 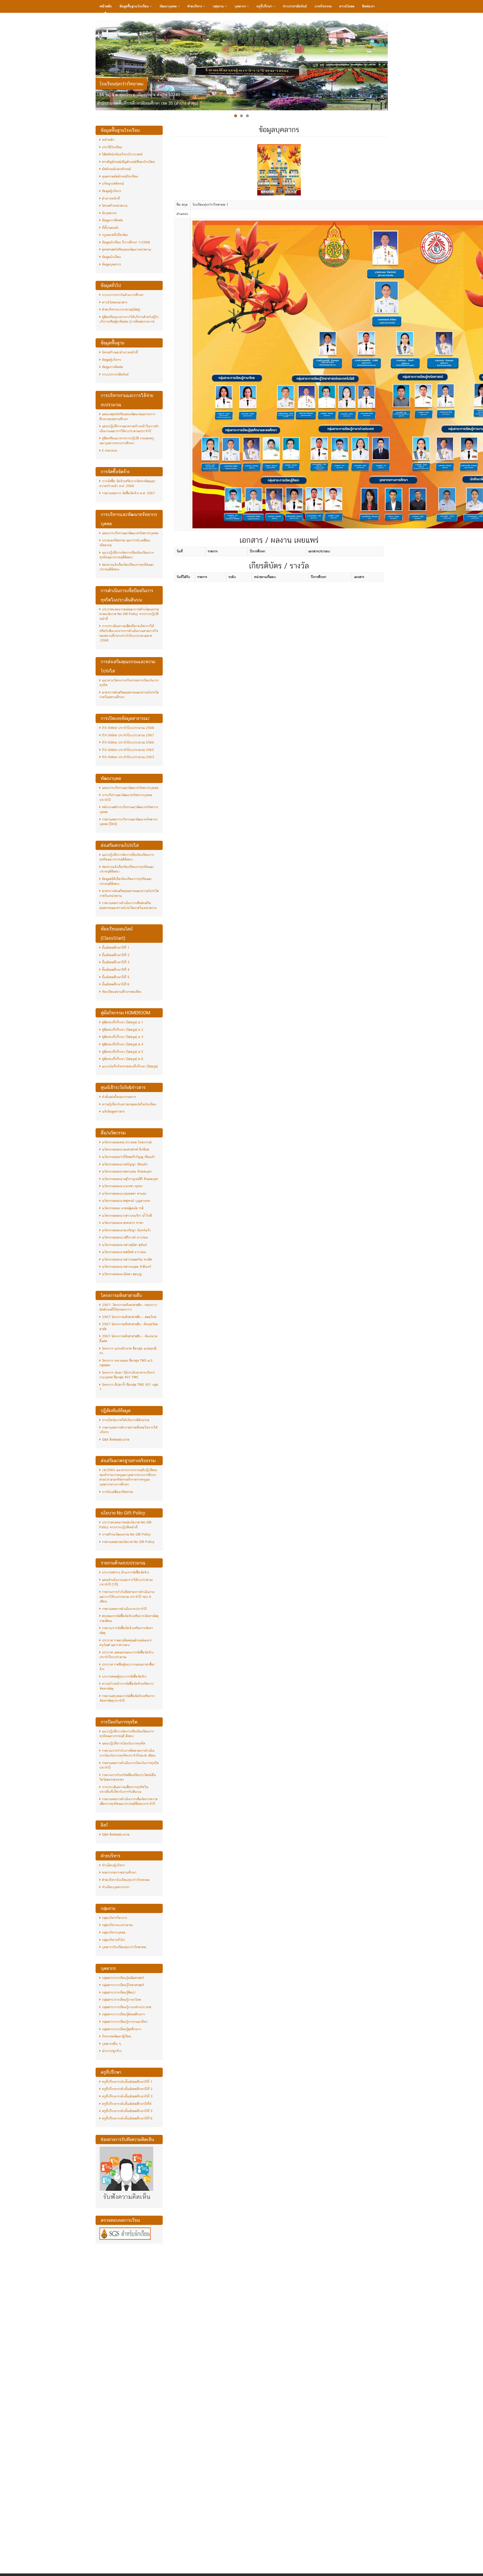 What do you see at coordinates (109, 198) in the screenshot?
I see `อำนาจหน้าที่` at bounding box center [109, 198].